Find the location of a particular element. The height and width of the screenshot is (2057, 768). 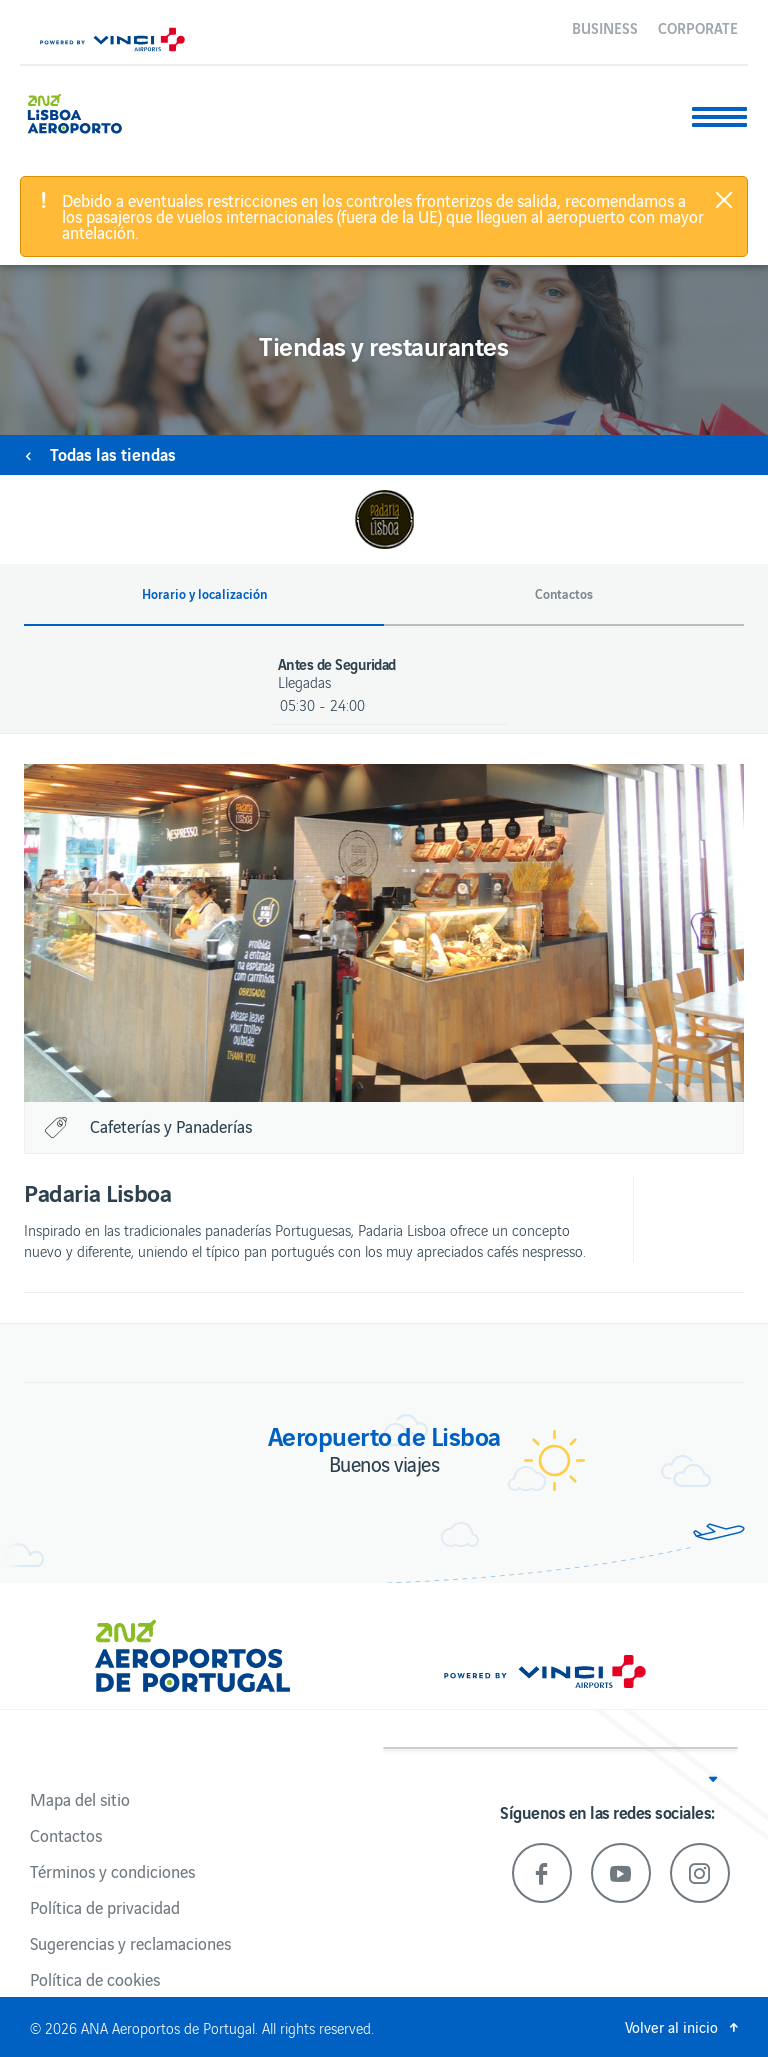

Mapa del sitio is located at coordinates (80, 1799).